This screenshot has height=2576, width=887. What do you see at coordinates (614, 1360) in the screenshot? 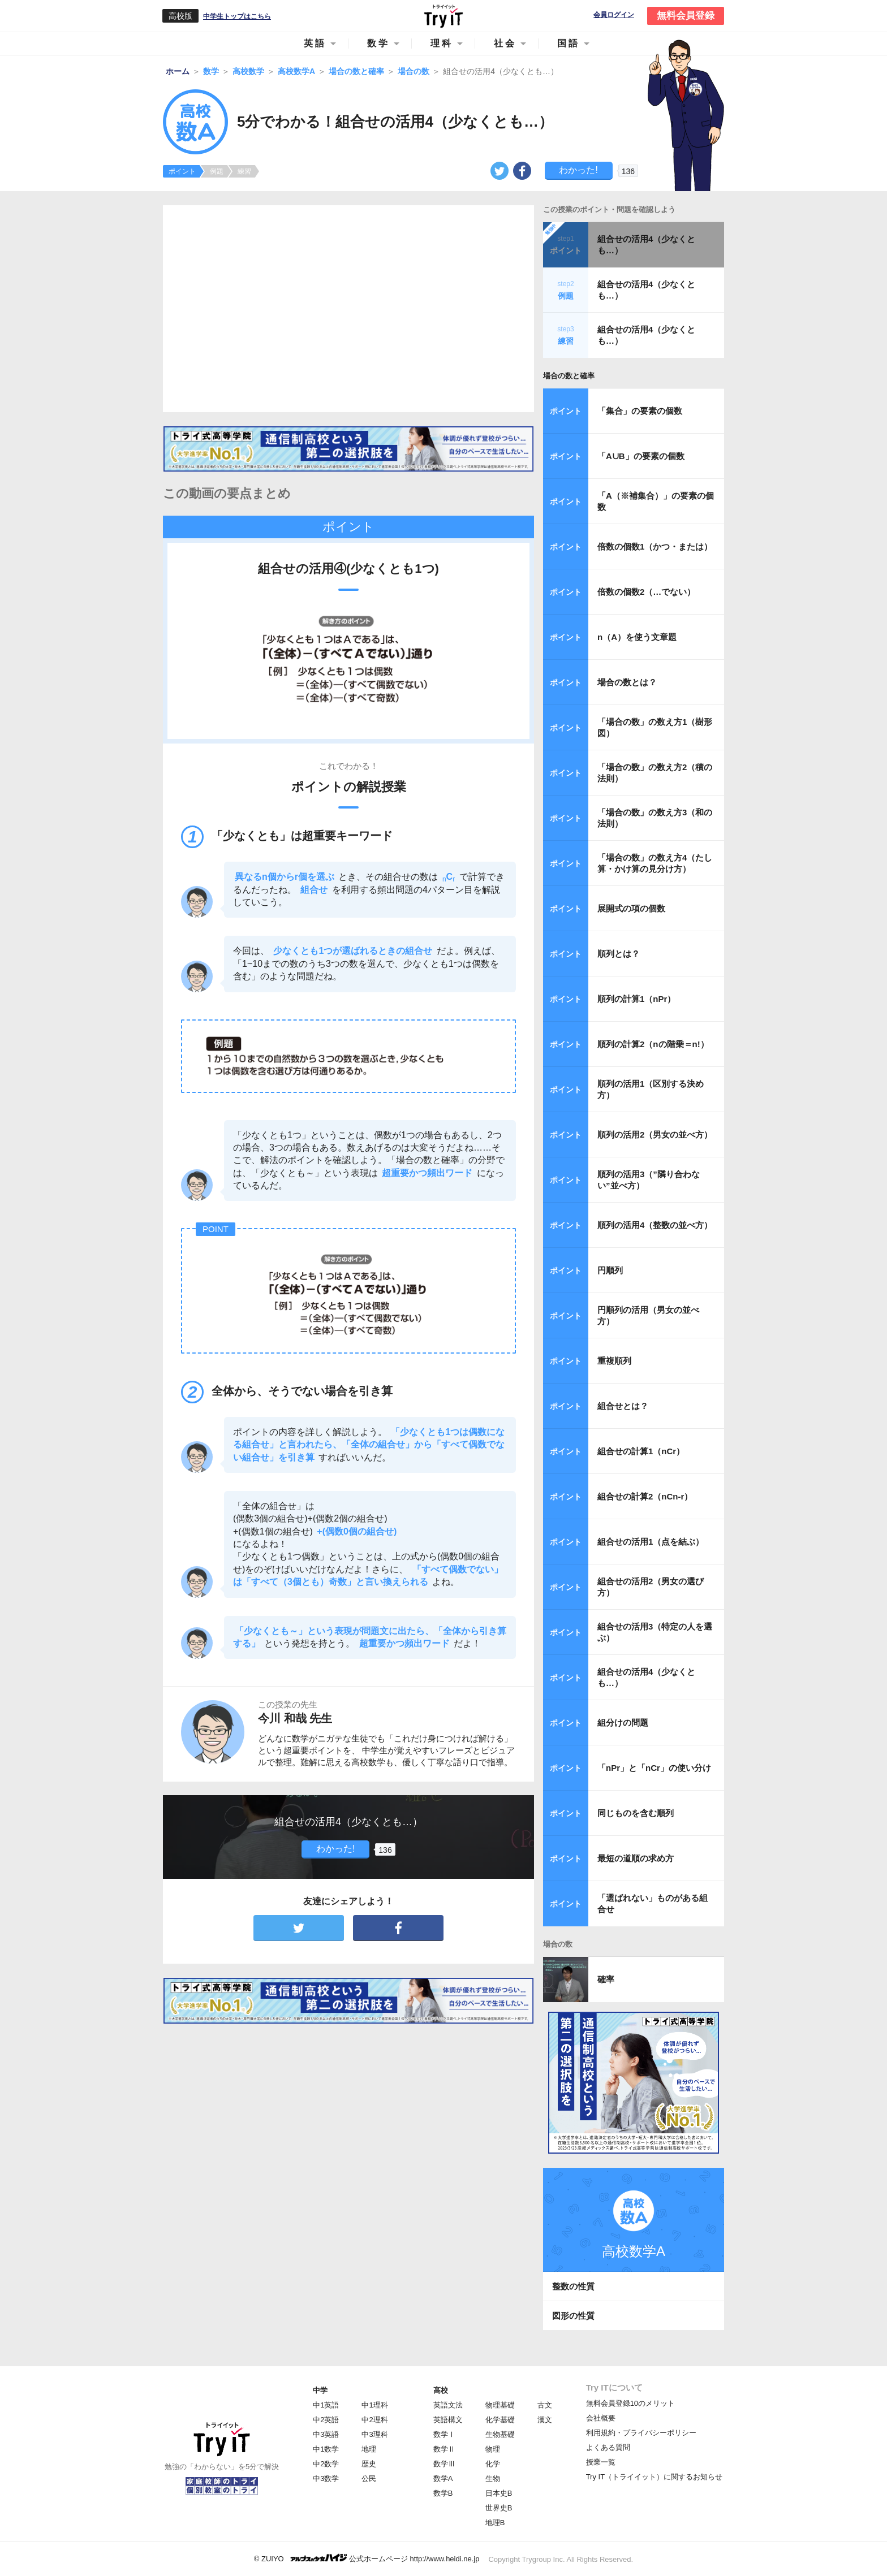
I see `重複順列` at bounding box center [614, 1360].